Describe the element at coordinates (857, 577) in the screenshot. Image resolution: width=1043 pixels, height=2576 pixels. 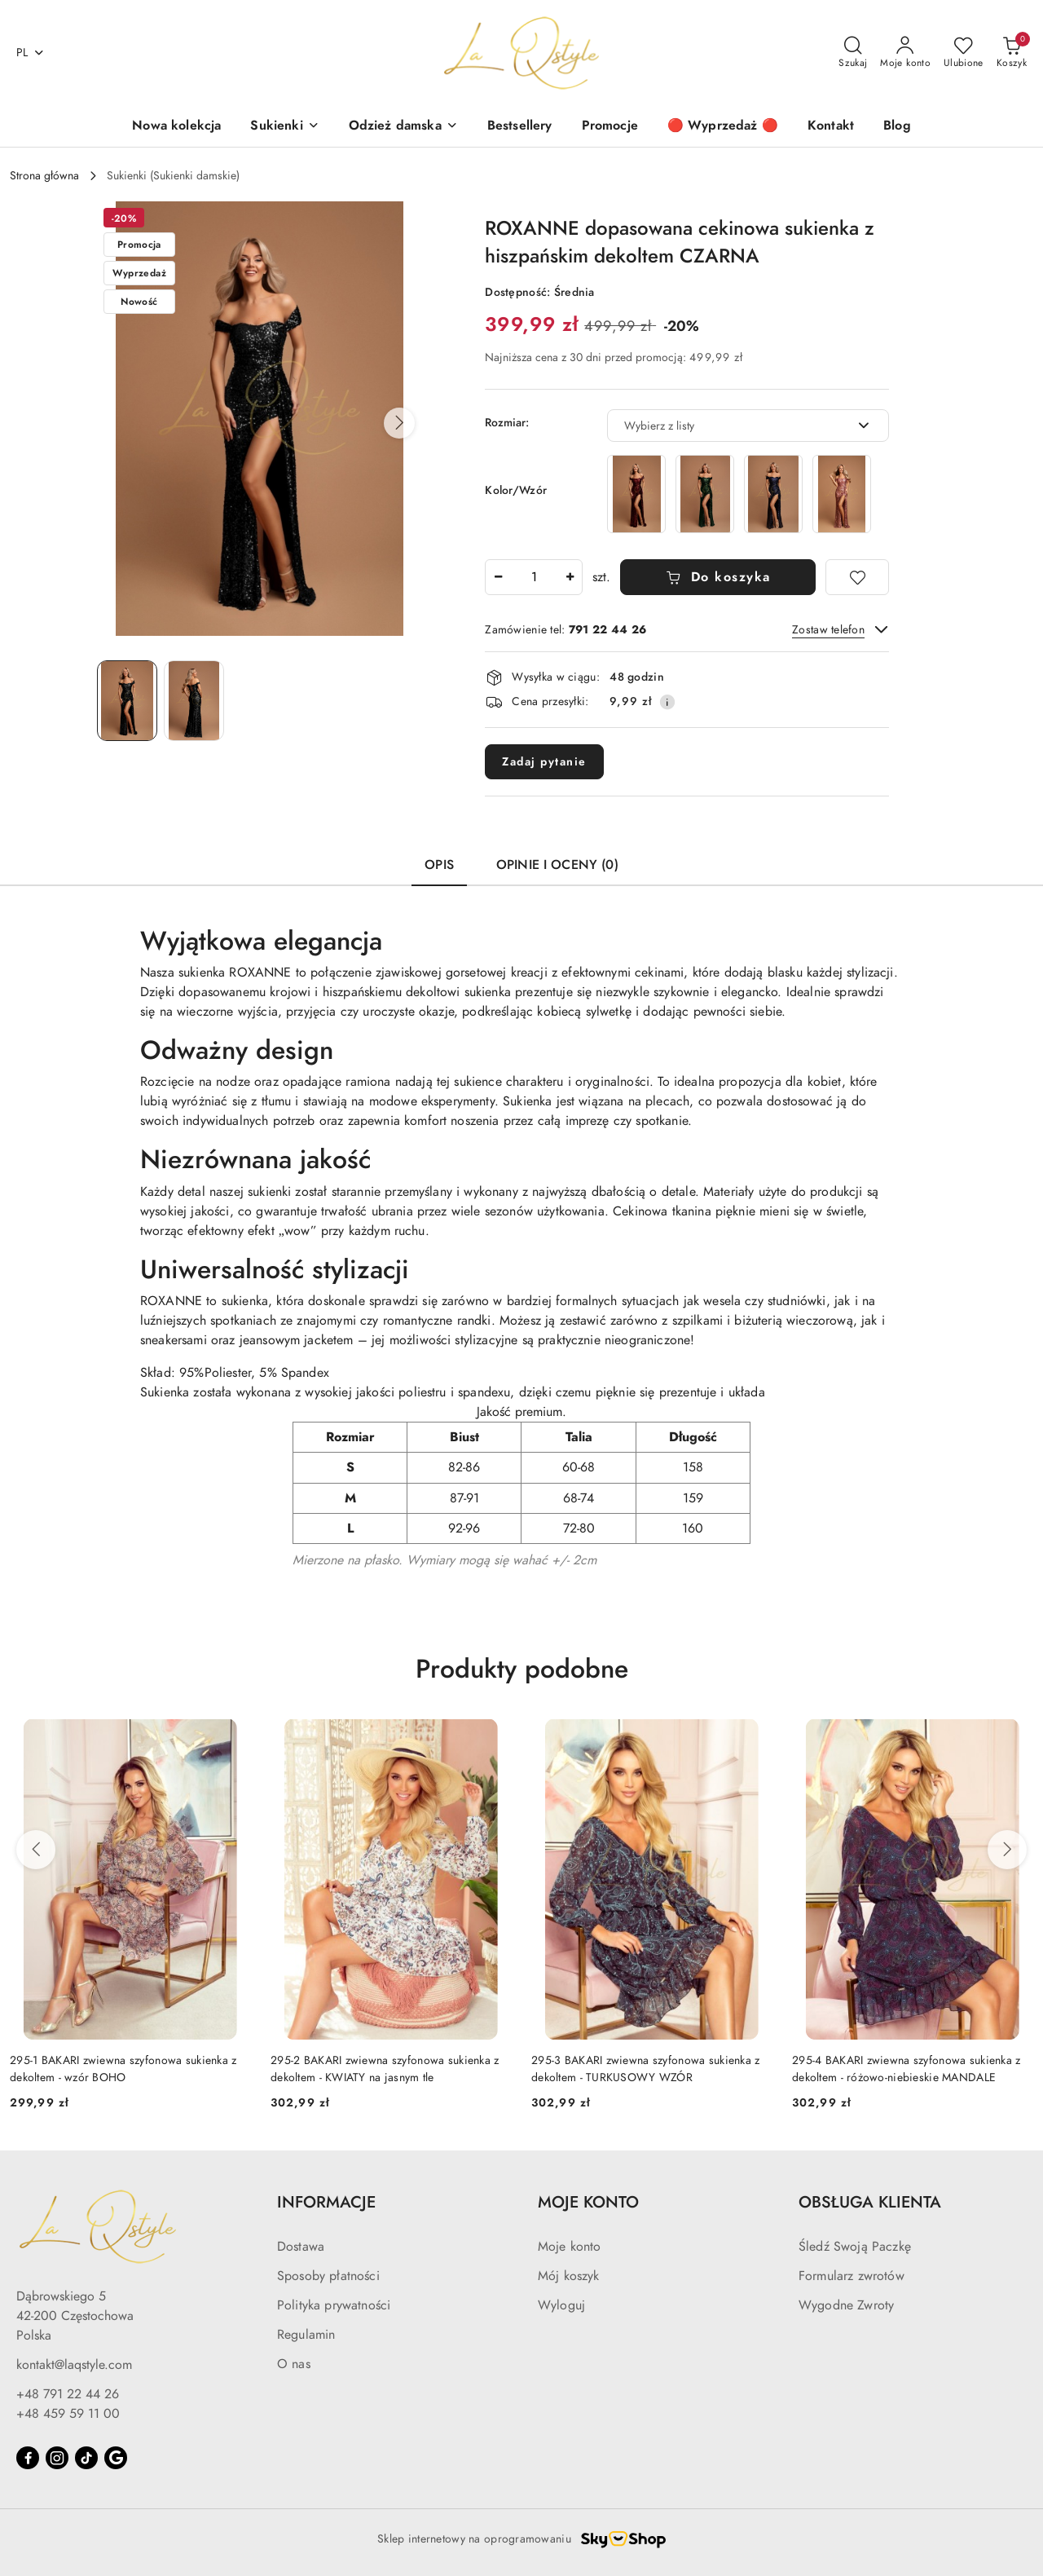
I see `[Dodaj do ulubionych]` at that location.